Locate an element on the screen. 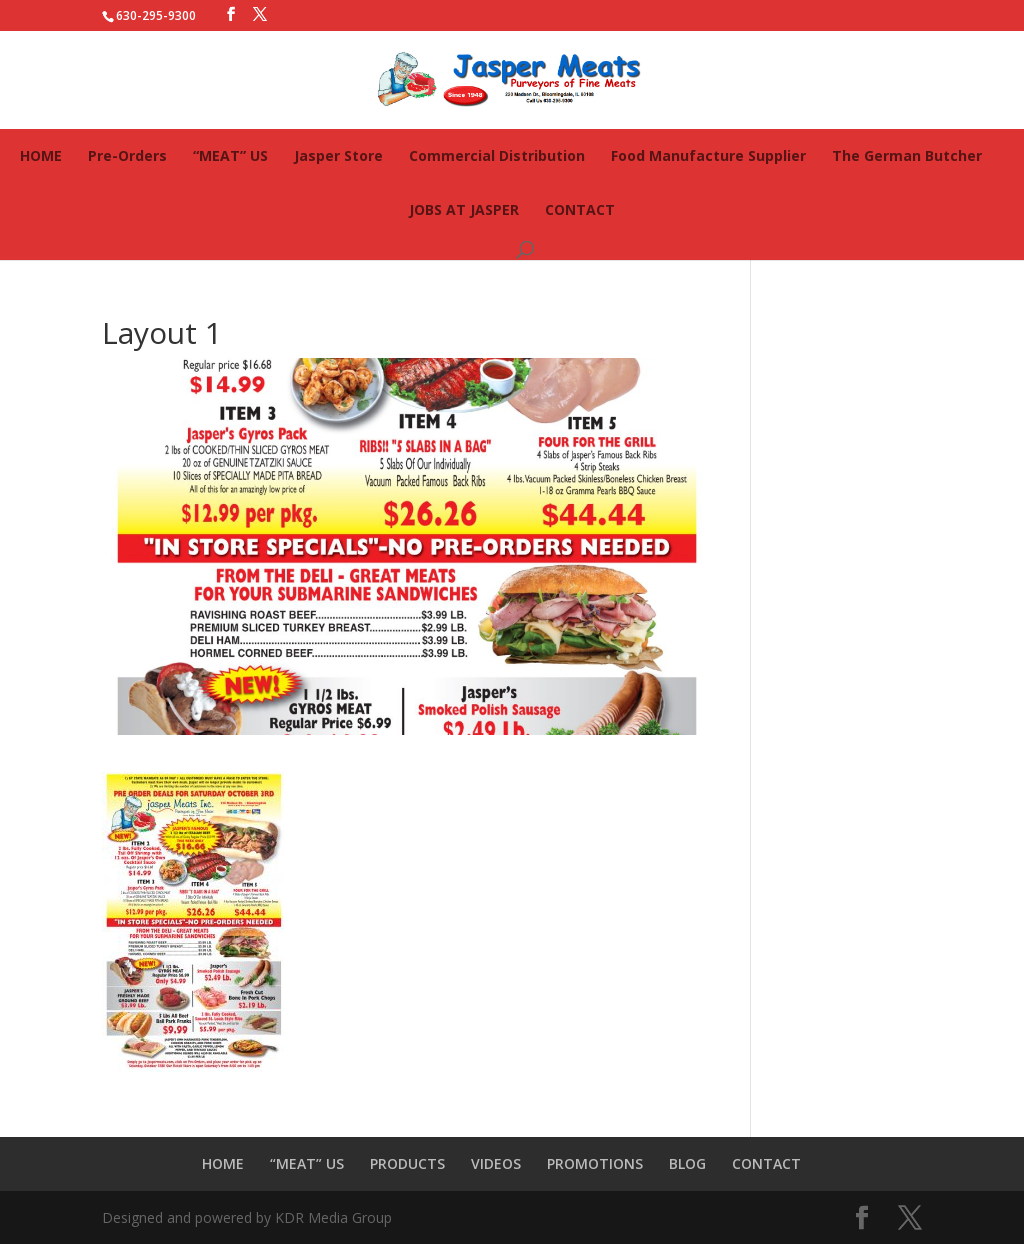 Image resolution: width=1024 pixels, height=1244 pixels. BLOG is located at coordinates (687, 1163).